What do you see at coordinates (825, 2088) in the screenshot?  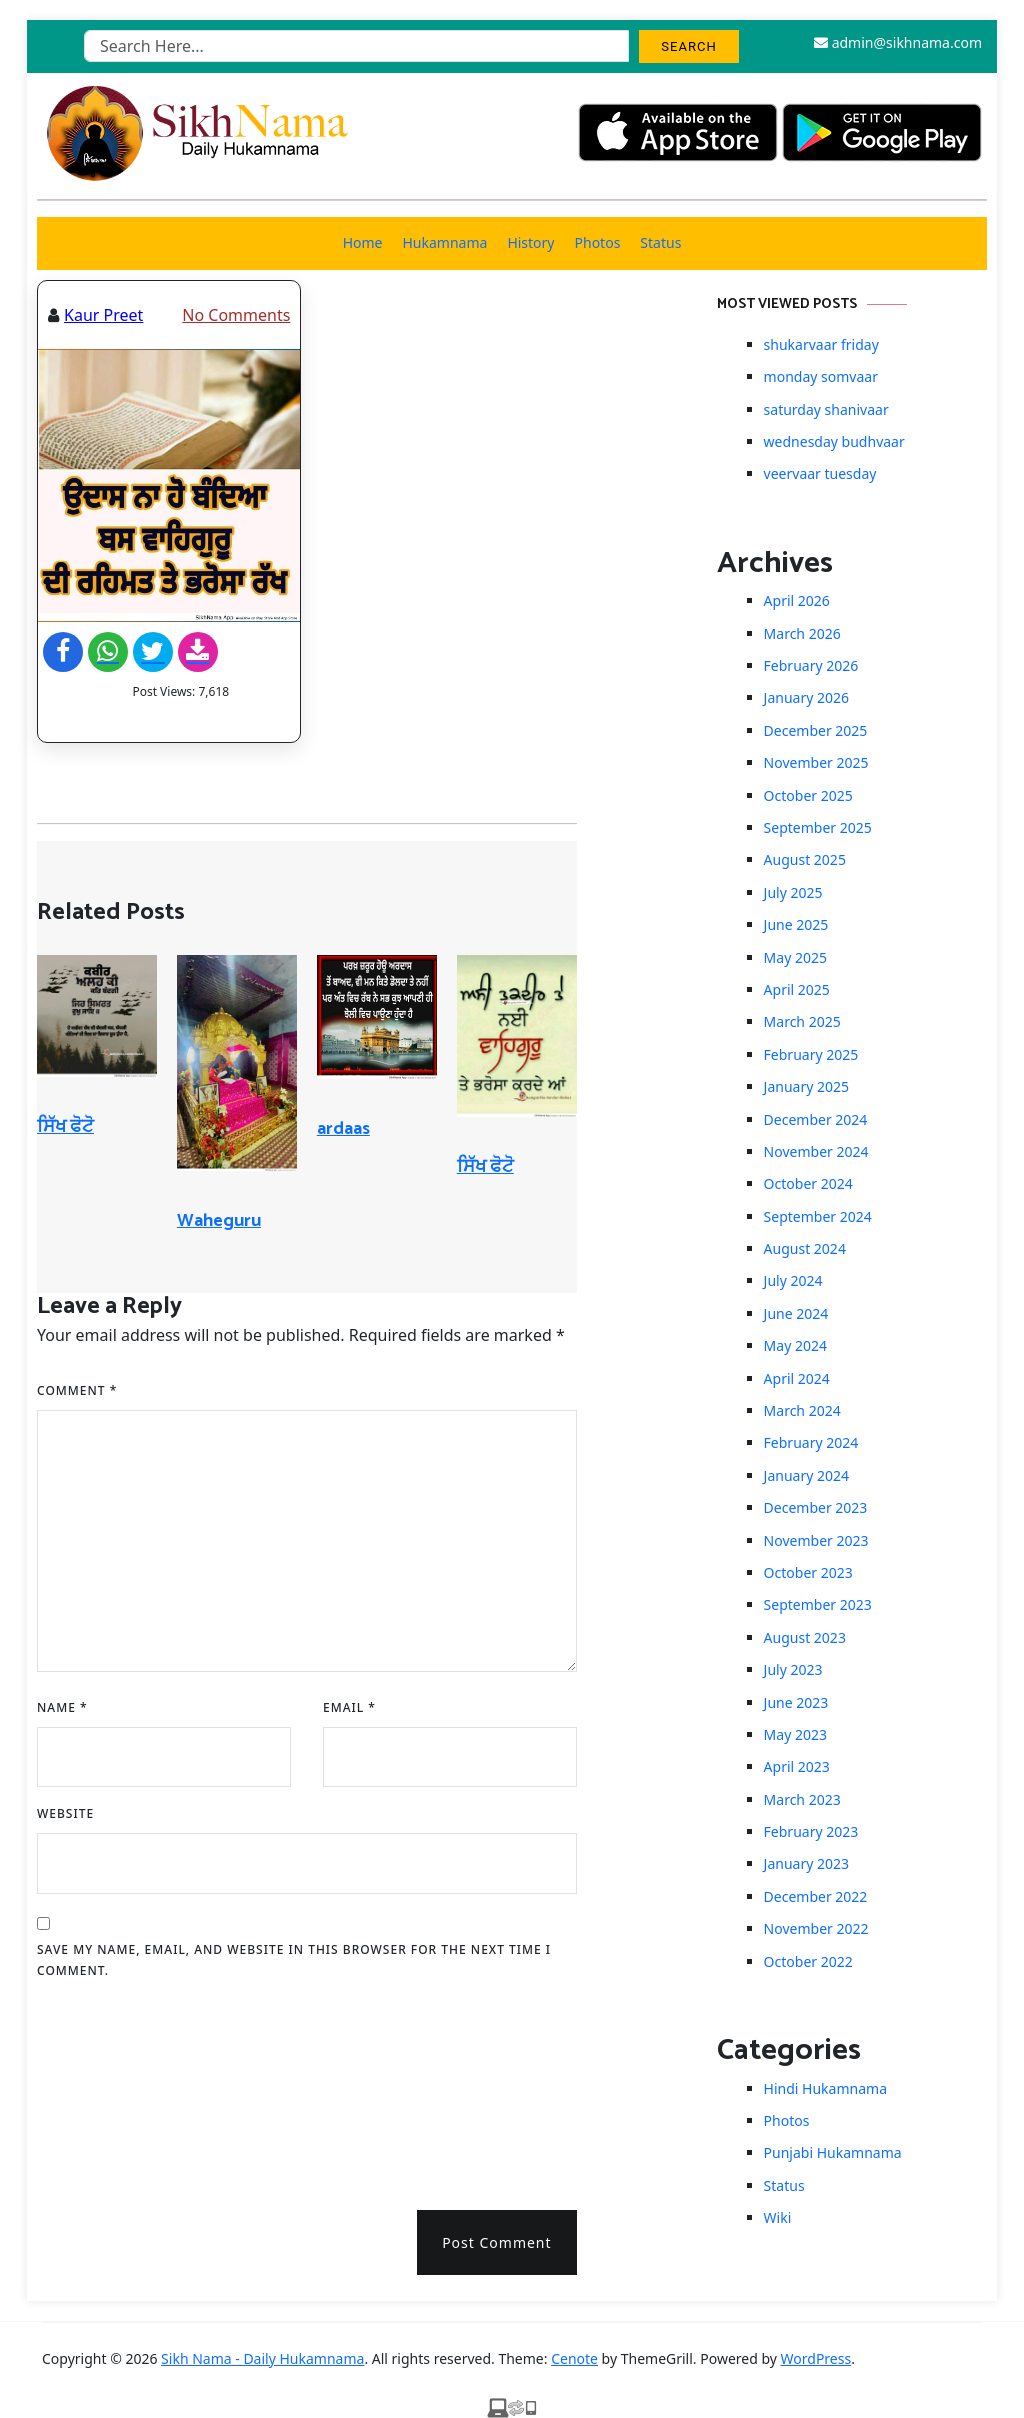 I see `Hindi Hukamnama` at bounding box center [825, 2088].